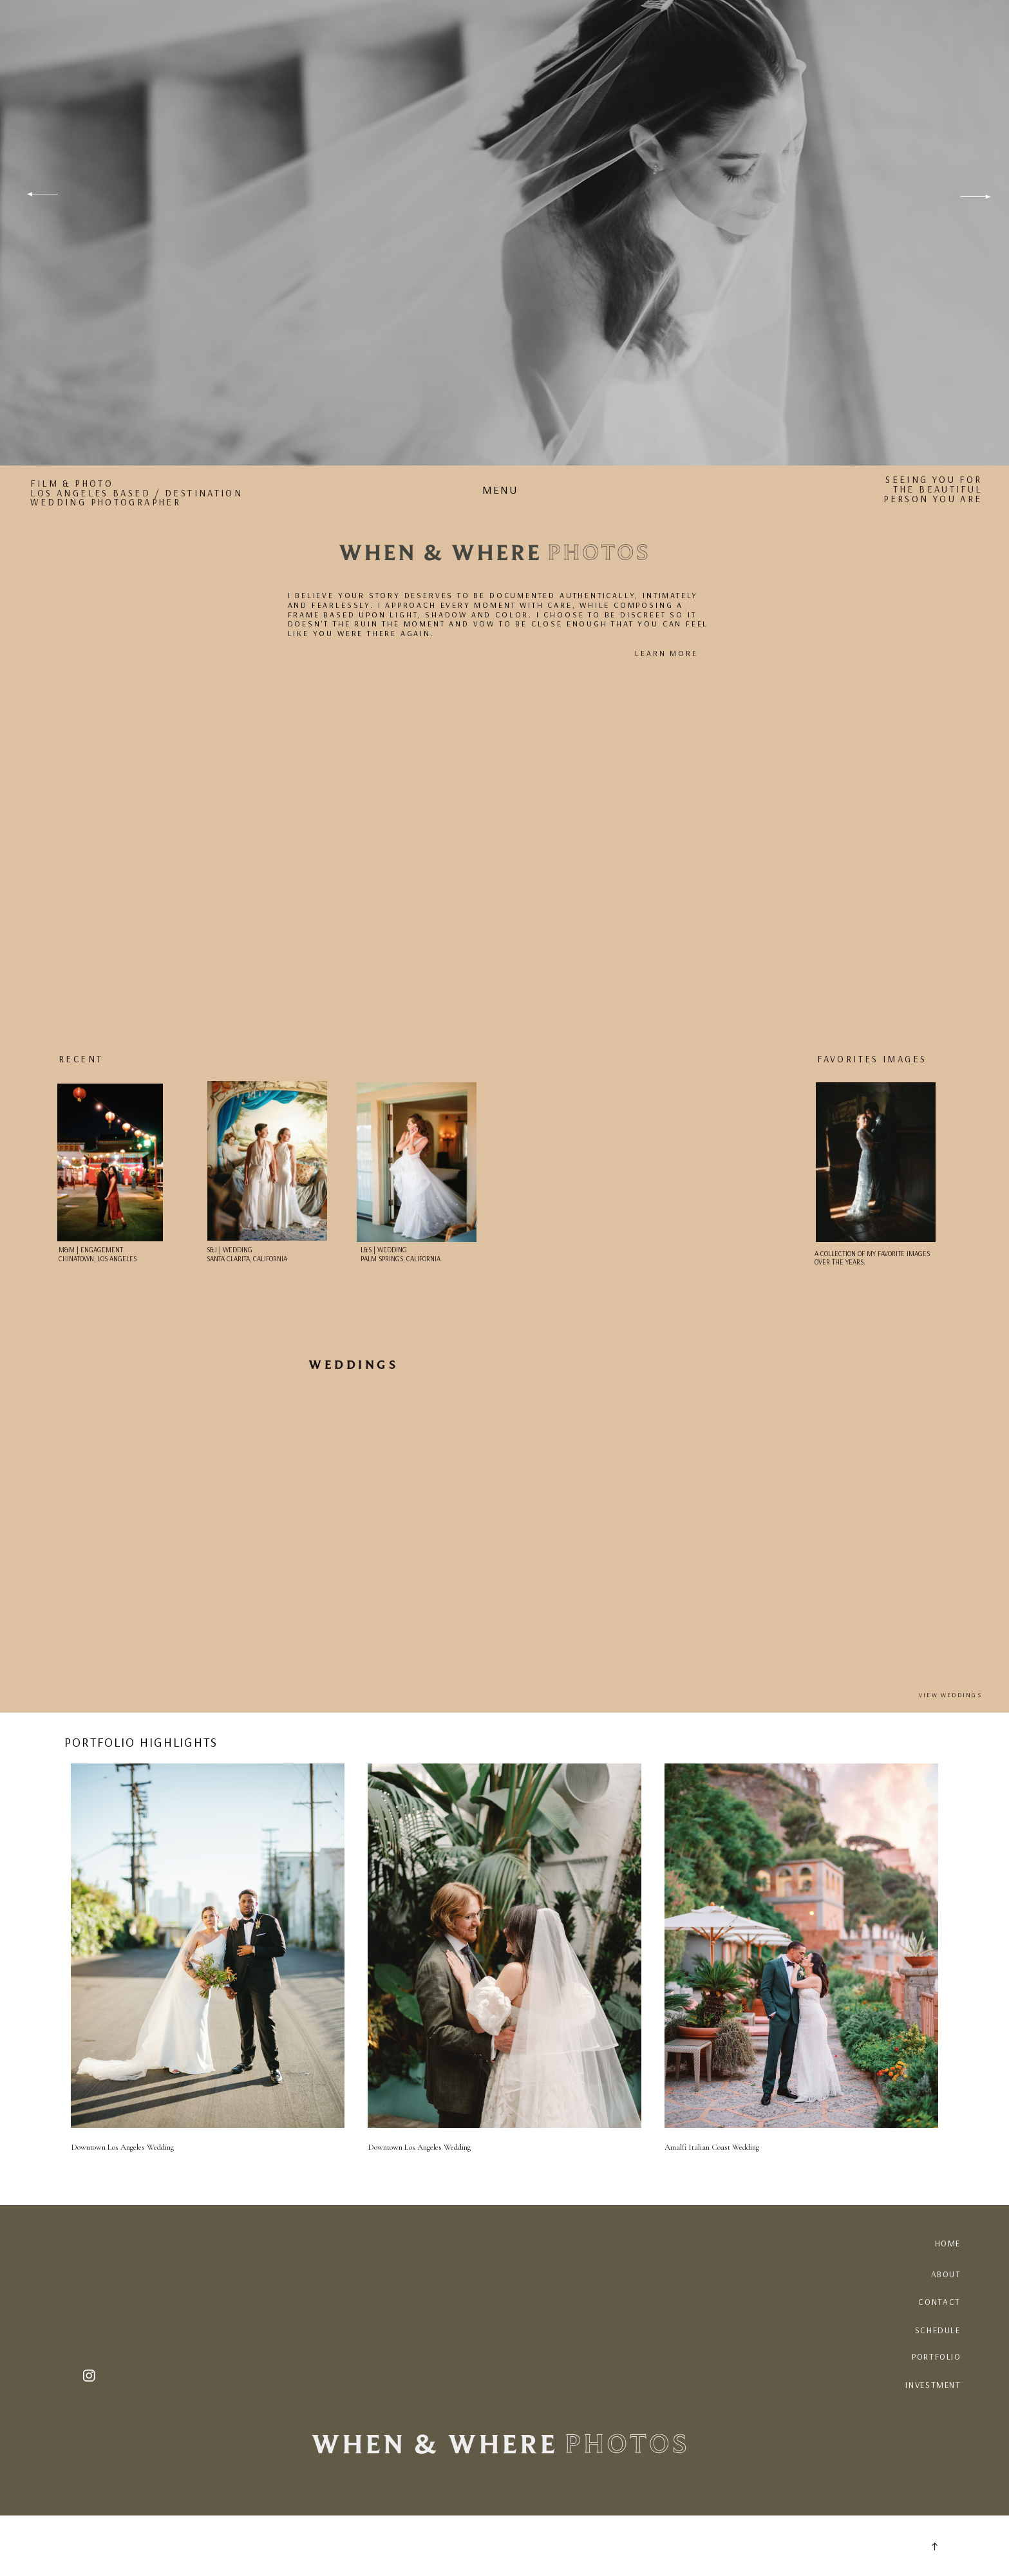 The image size is (1009, 2576). Describe the element at coordinates (936, 2356) in the screenshot. I see `PORTFOLIO` at that location.